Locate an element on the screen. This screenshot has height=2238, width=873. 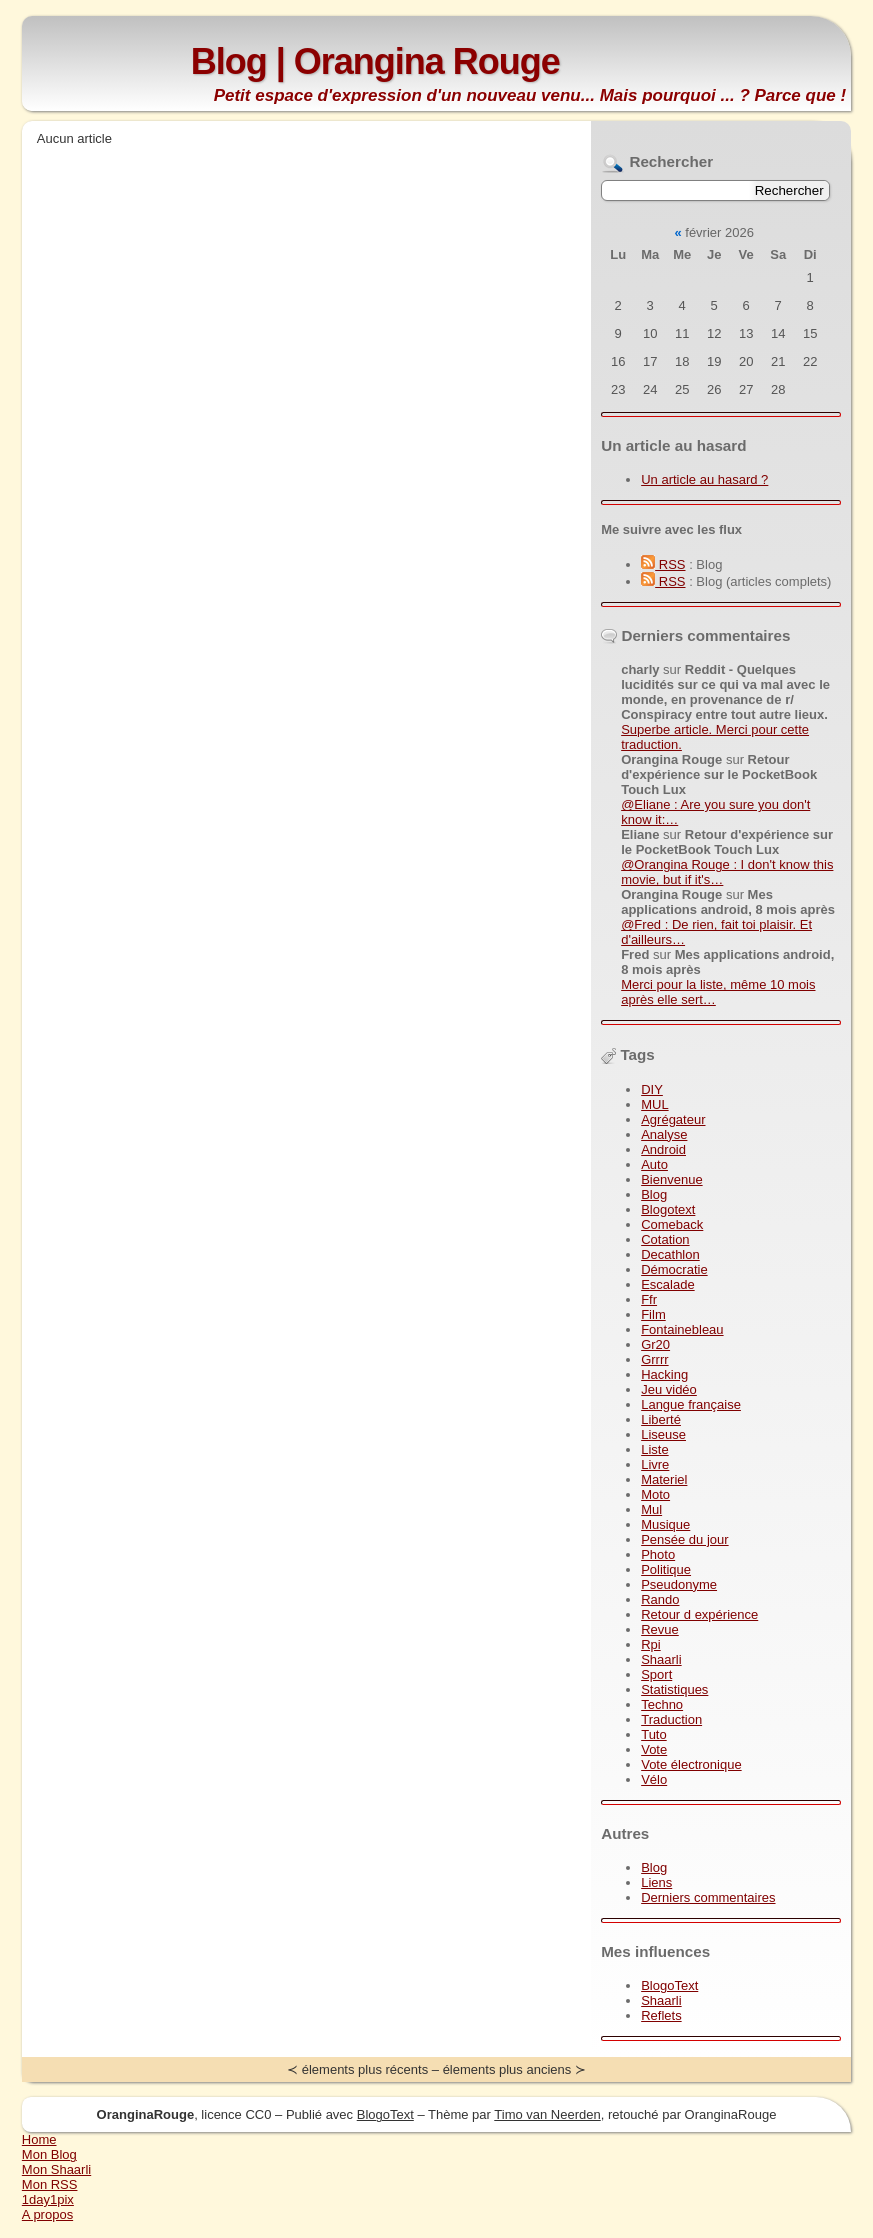
Liberté is located at coordinates (661, 1419).